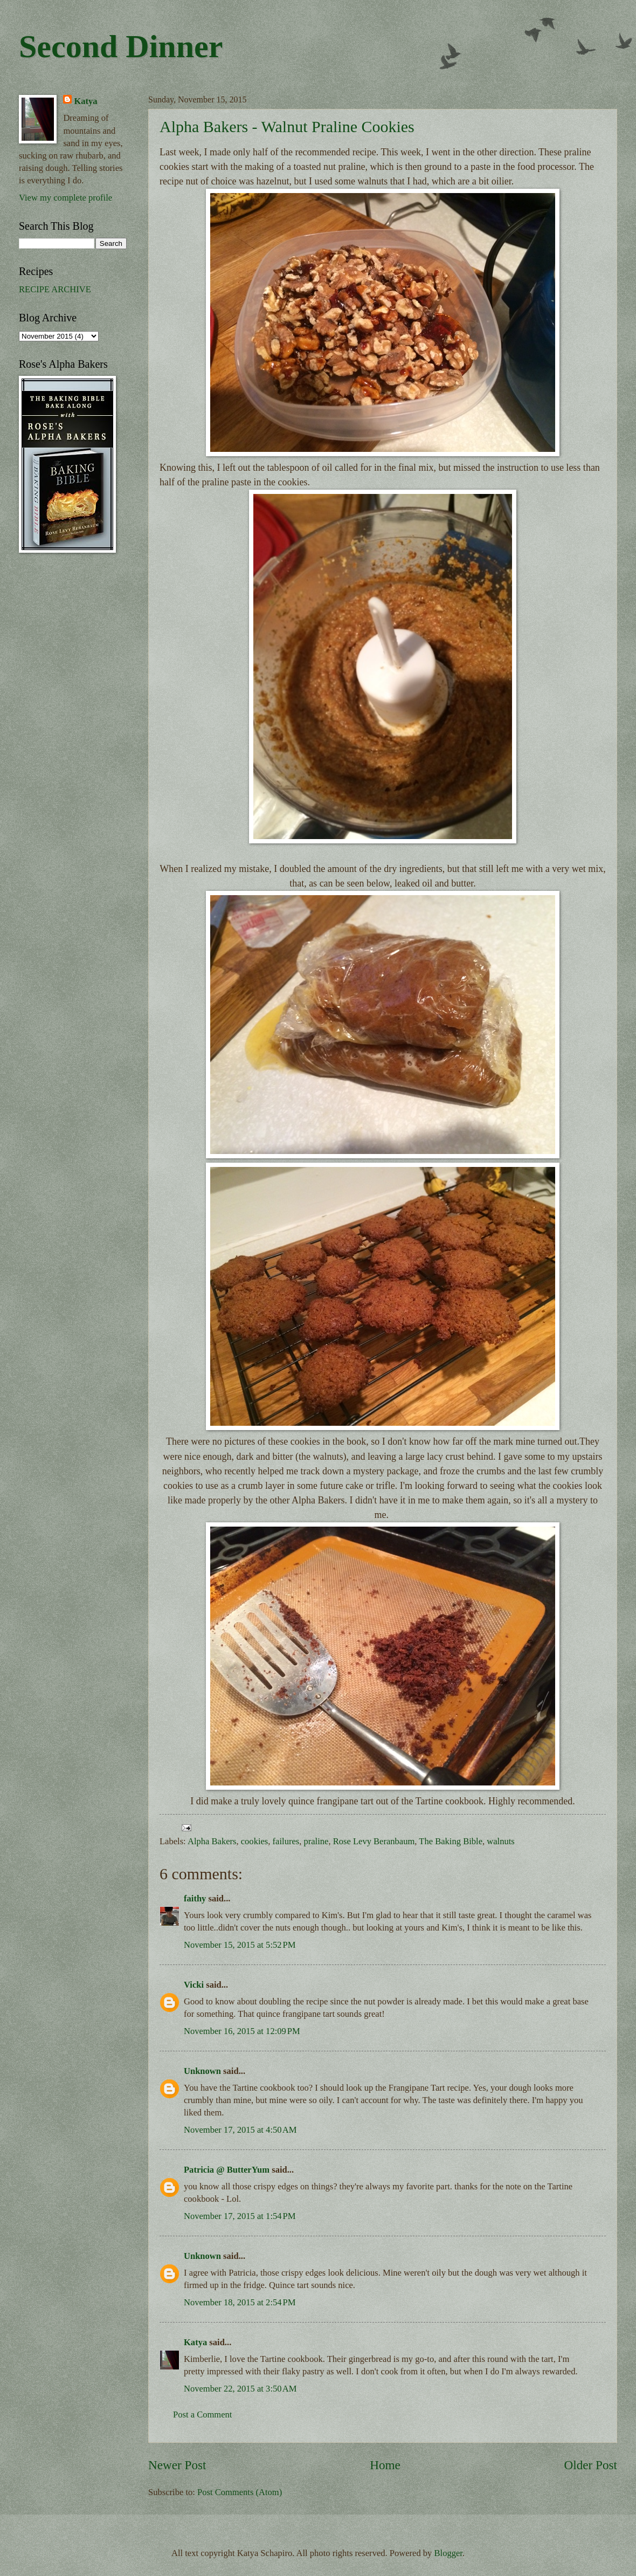 This screenshot has width=636, height=2576. What do you see at coordinates (374, 1841) in the screenshot?
I see `Rose Levy Beranbaum` at bounding box center [374, 1841].